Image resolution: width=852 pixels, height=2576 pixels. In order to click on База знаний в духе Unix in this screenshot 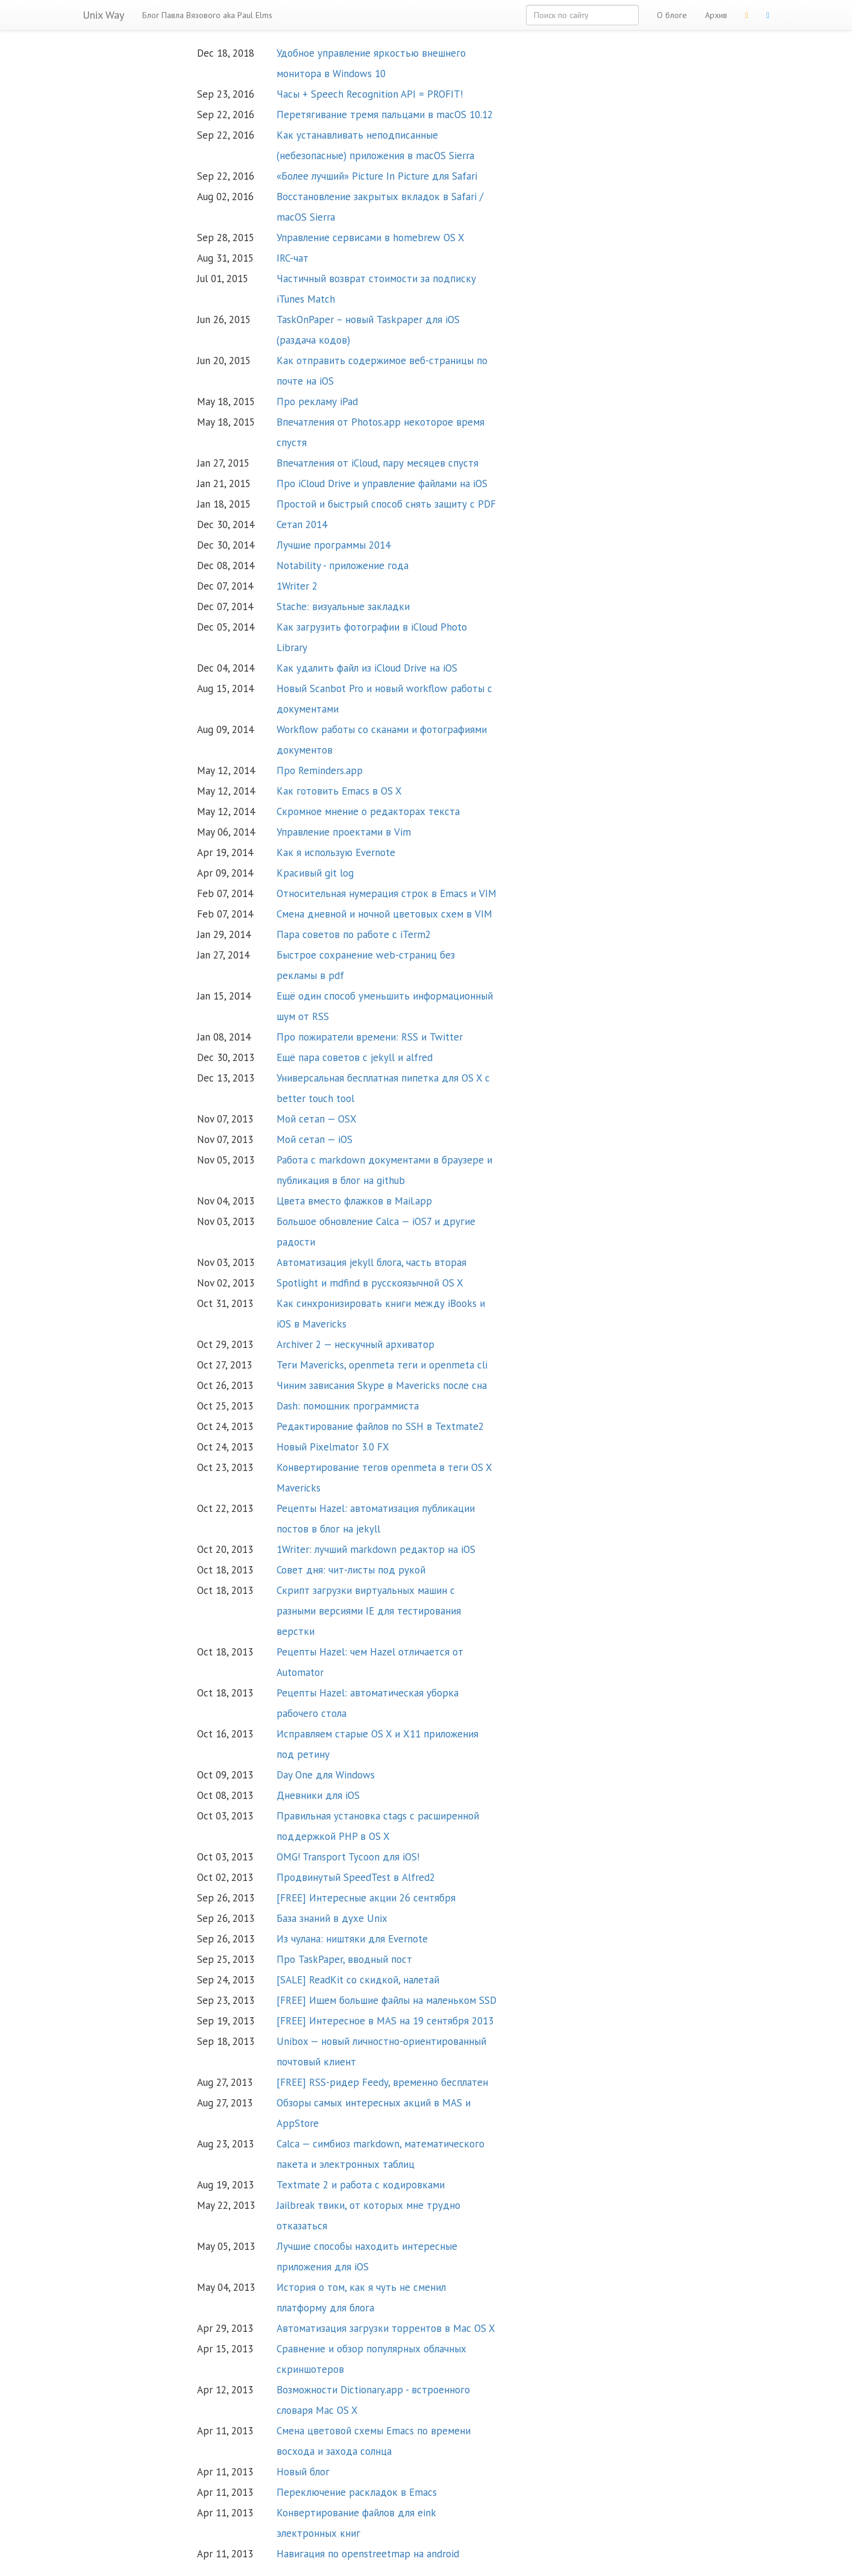, I will do `click(332, 1918)`.